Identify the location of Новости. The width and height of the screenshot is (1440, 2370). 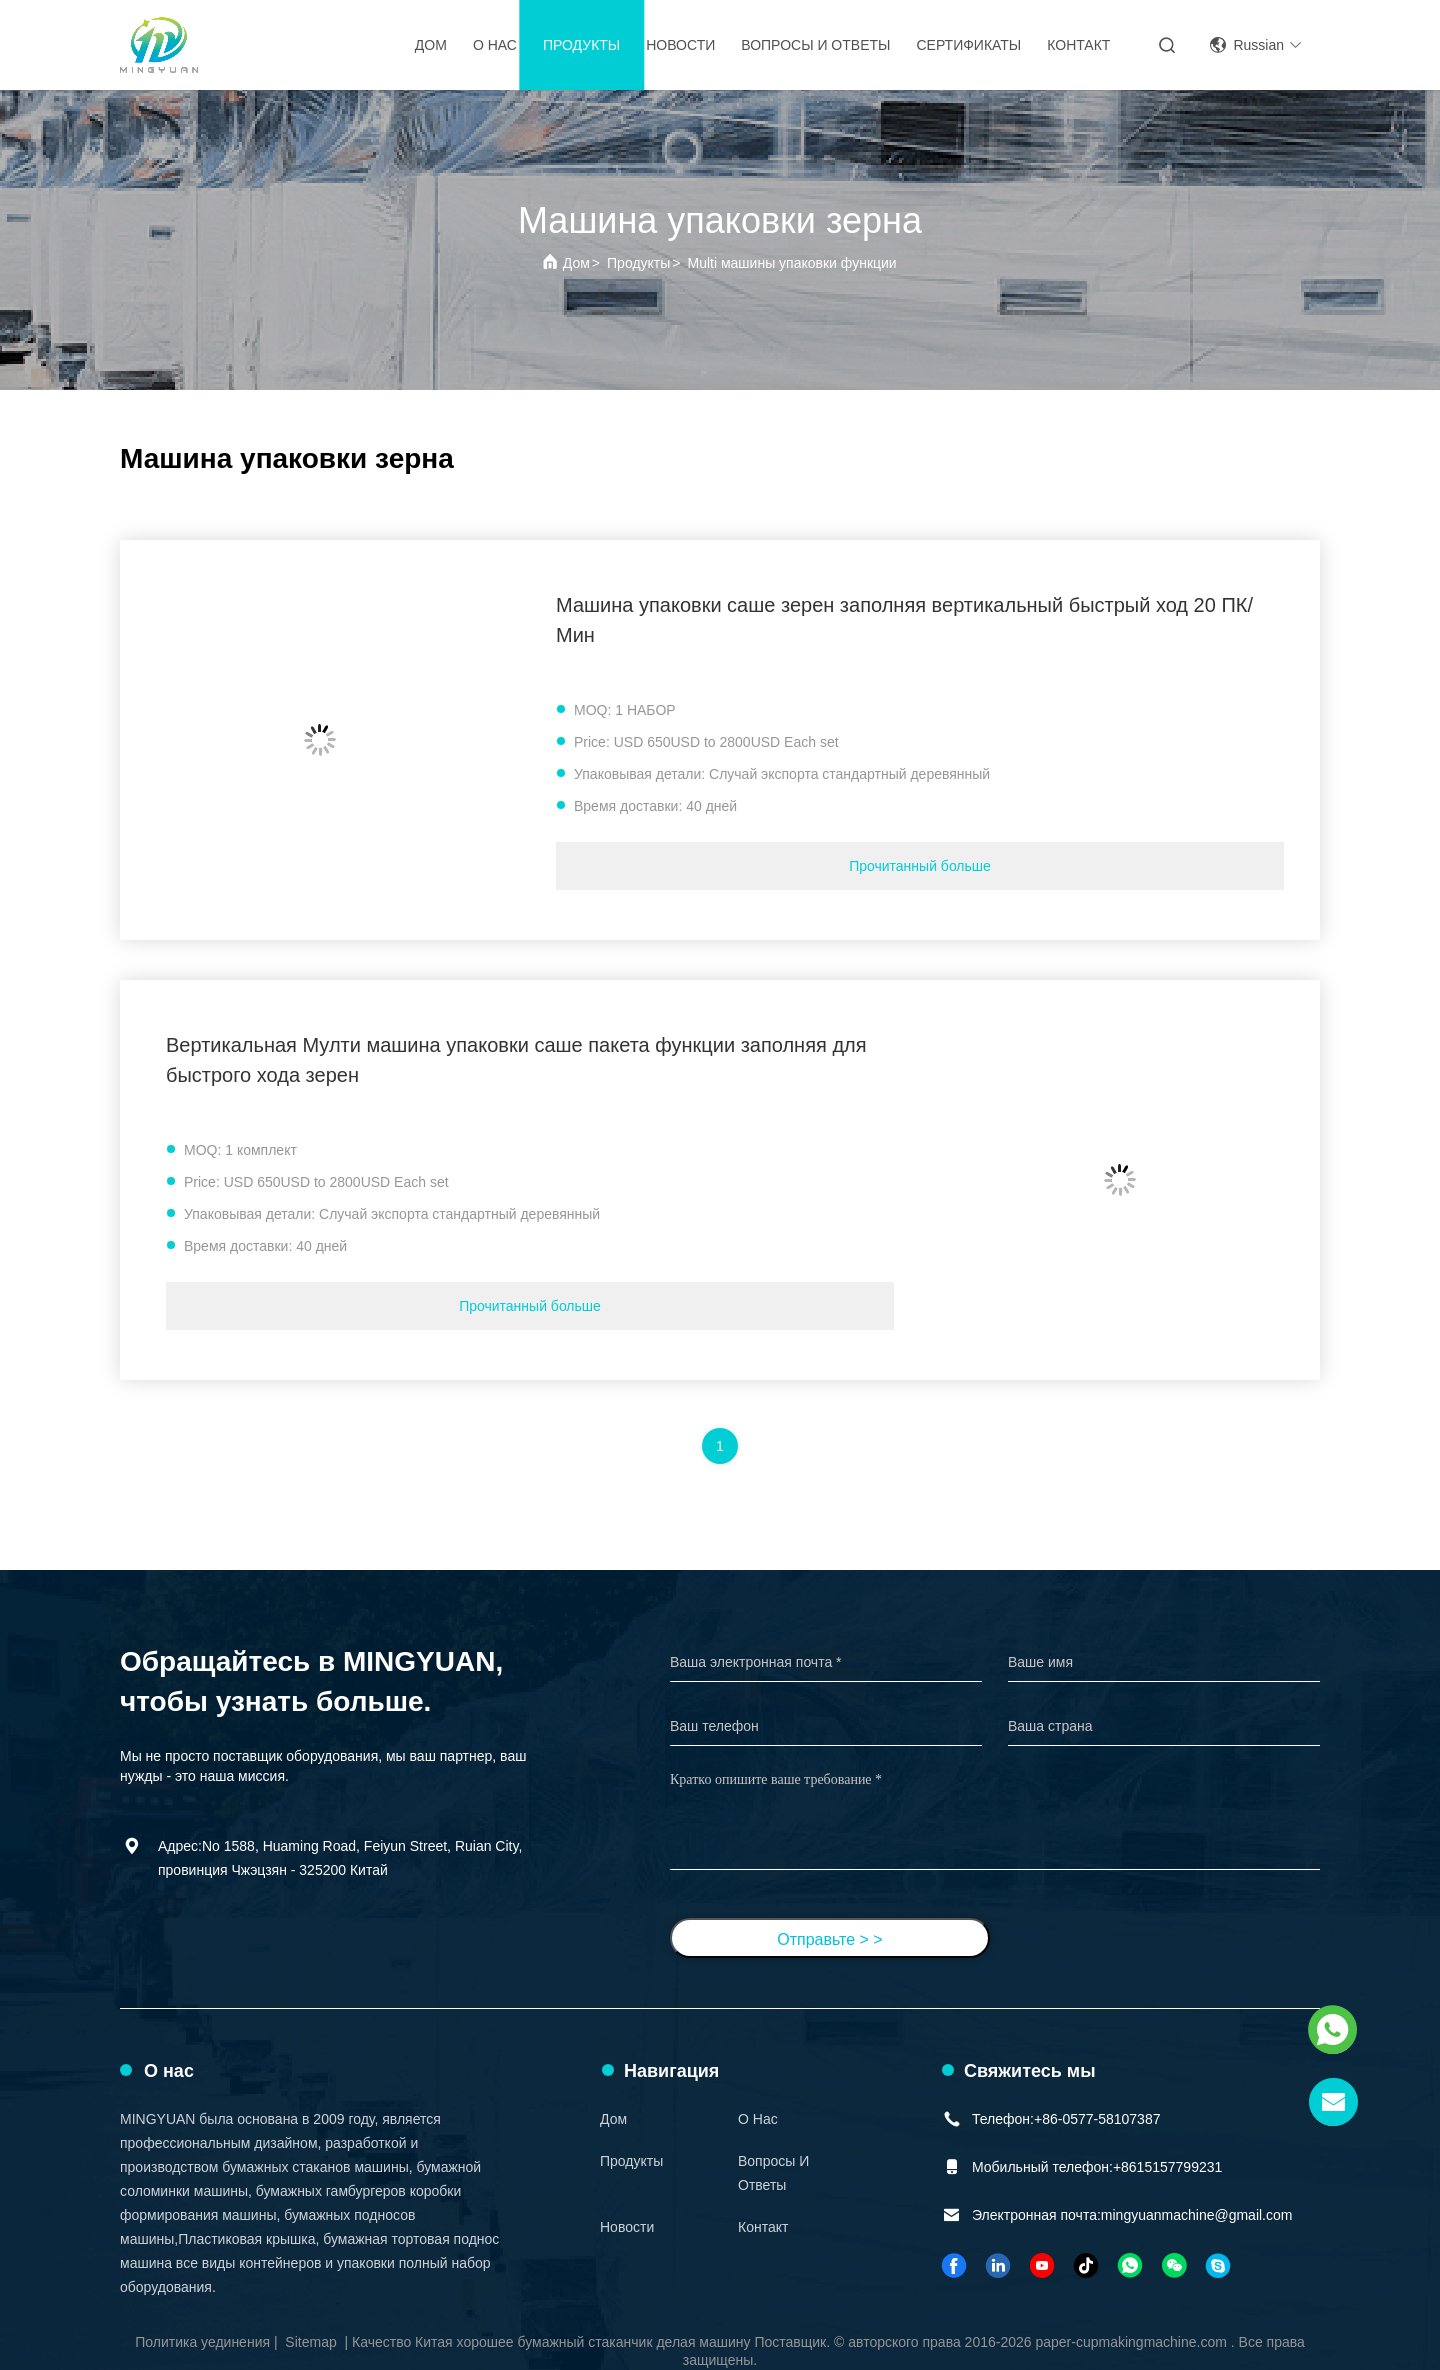
(680, 45).